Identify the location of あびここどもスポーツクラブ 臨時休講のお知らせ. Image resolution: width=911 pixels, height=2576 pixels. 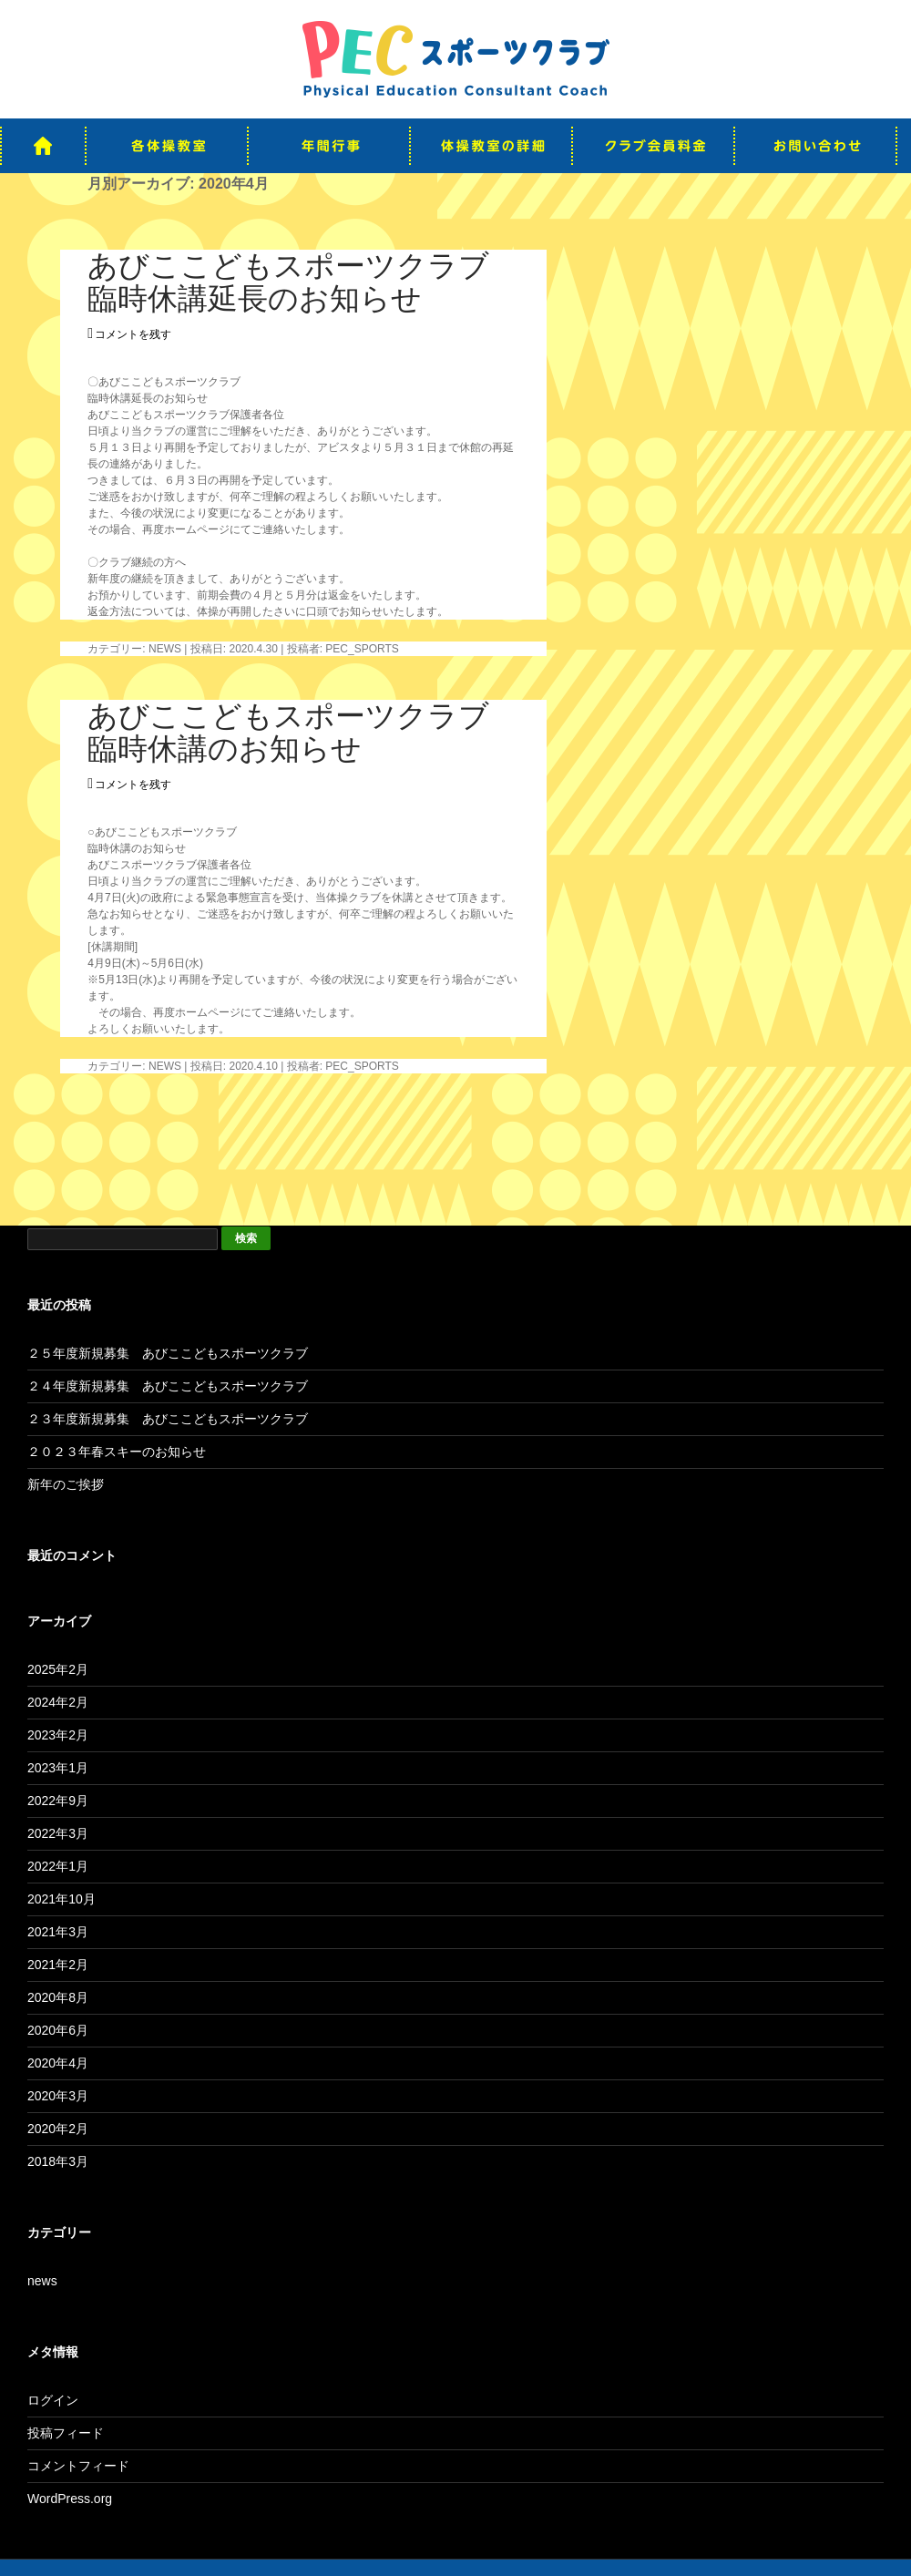
(303, 732).